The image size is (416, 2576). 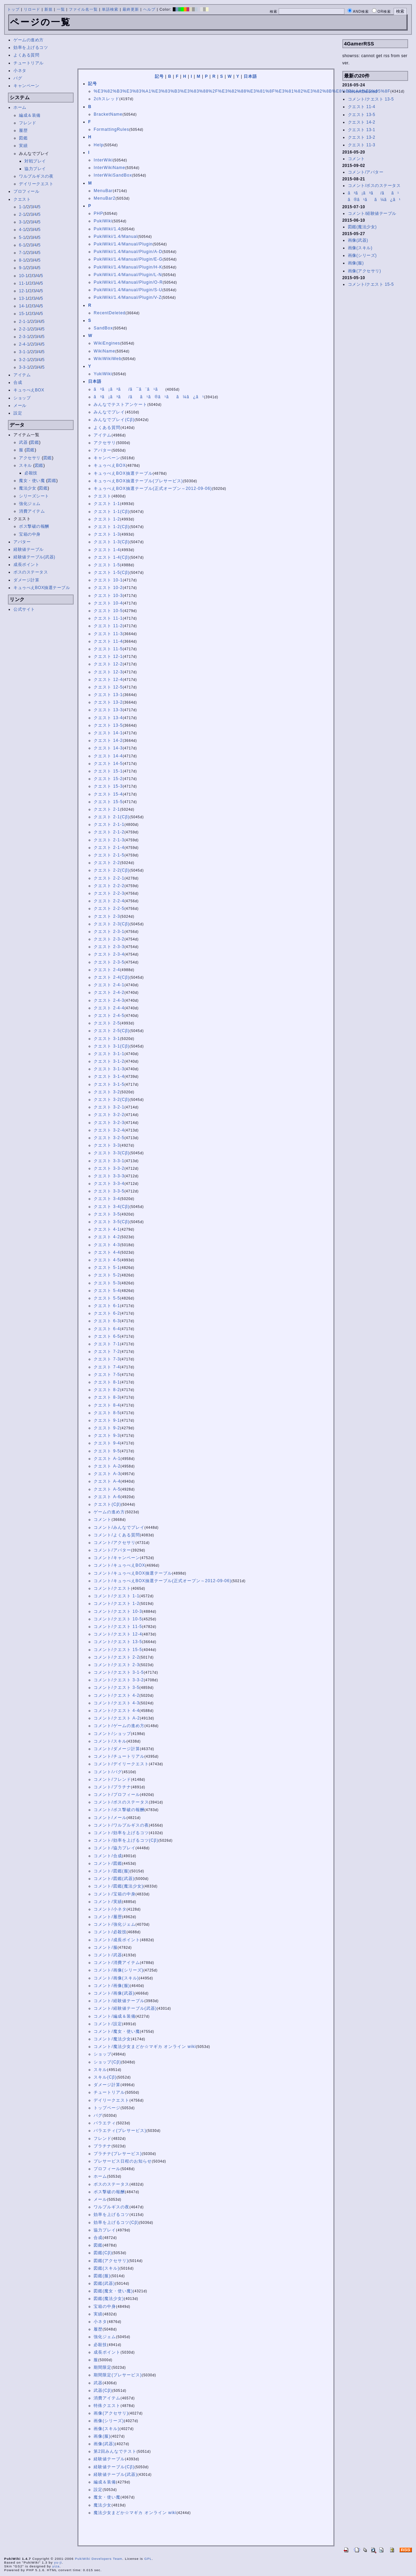 I want to click on クエスト 2-3, so click(x=107, y=916).